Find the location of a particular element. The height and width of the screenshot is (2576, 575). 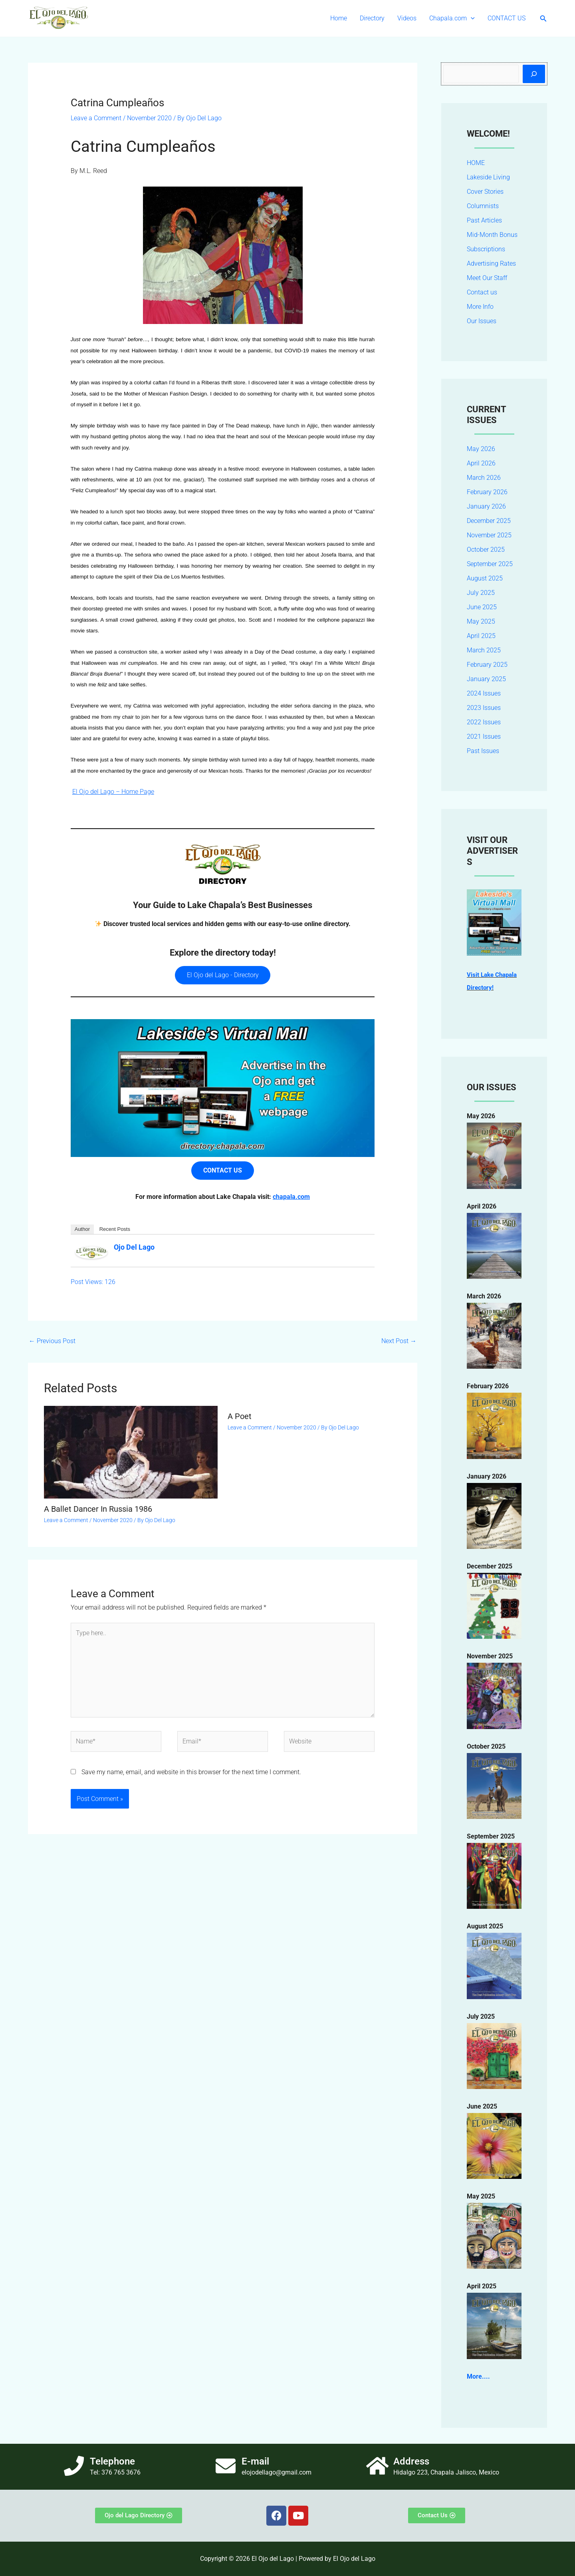

Save my name, email, and website in this browser for the next time I comment. is located at coordinates (191, 1772).